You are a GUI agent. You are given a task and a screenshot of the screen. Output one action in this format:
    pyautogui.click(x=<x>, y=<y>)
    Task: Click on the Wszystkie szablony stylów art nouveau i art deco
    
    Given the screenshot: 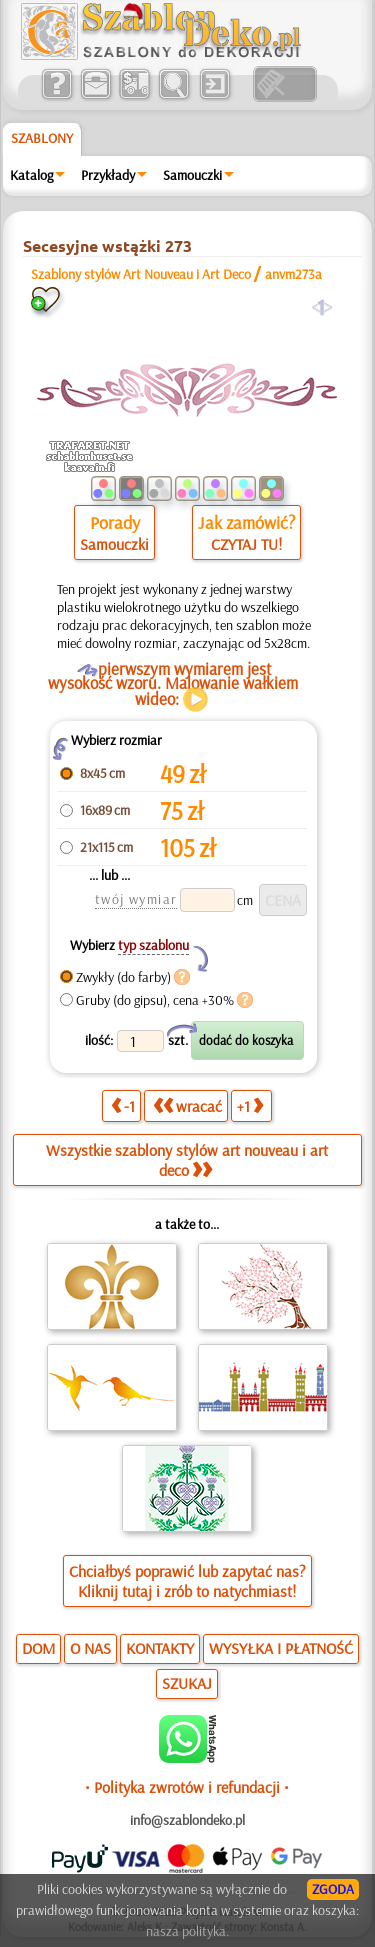 What is the action you would take?
    pyautogui.click(x=187, y=1160)
    